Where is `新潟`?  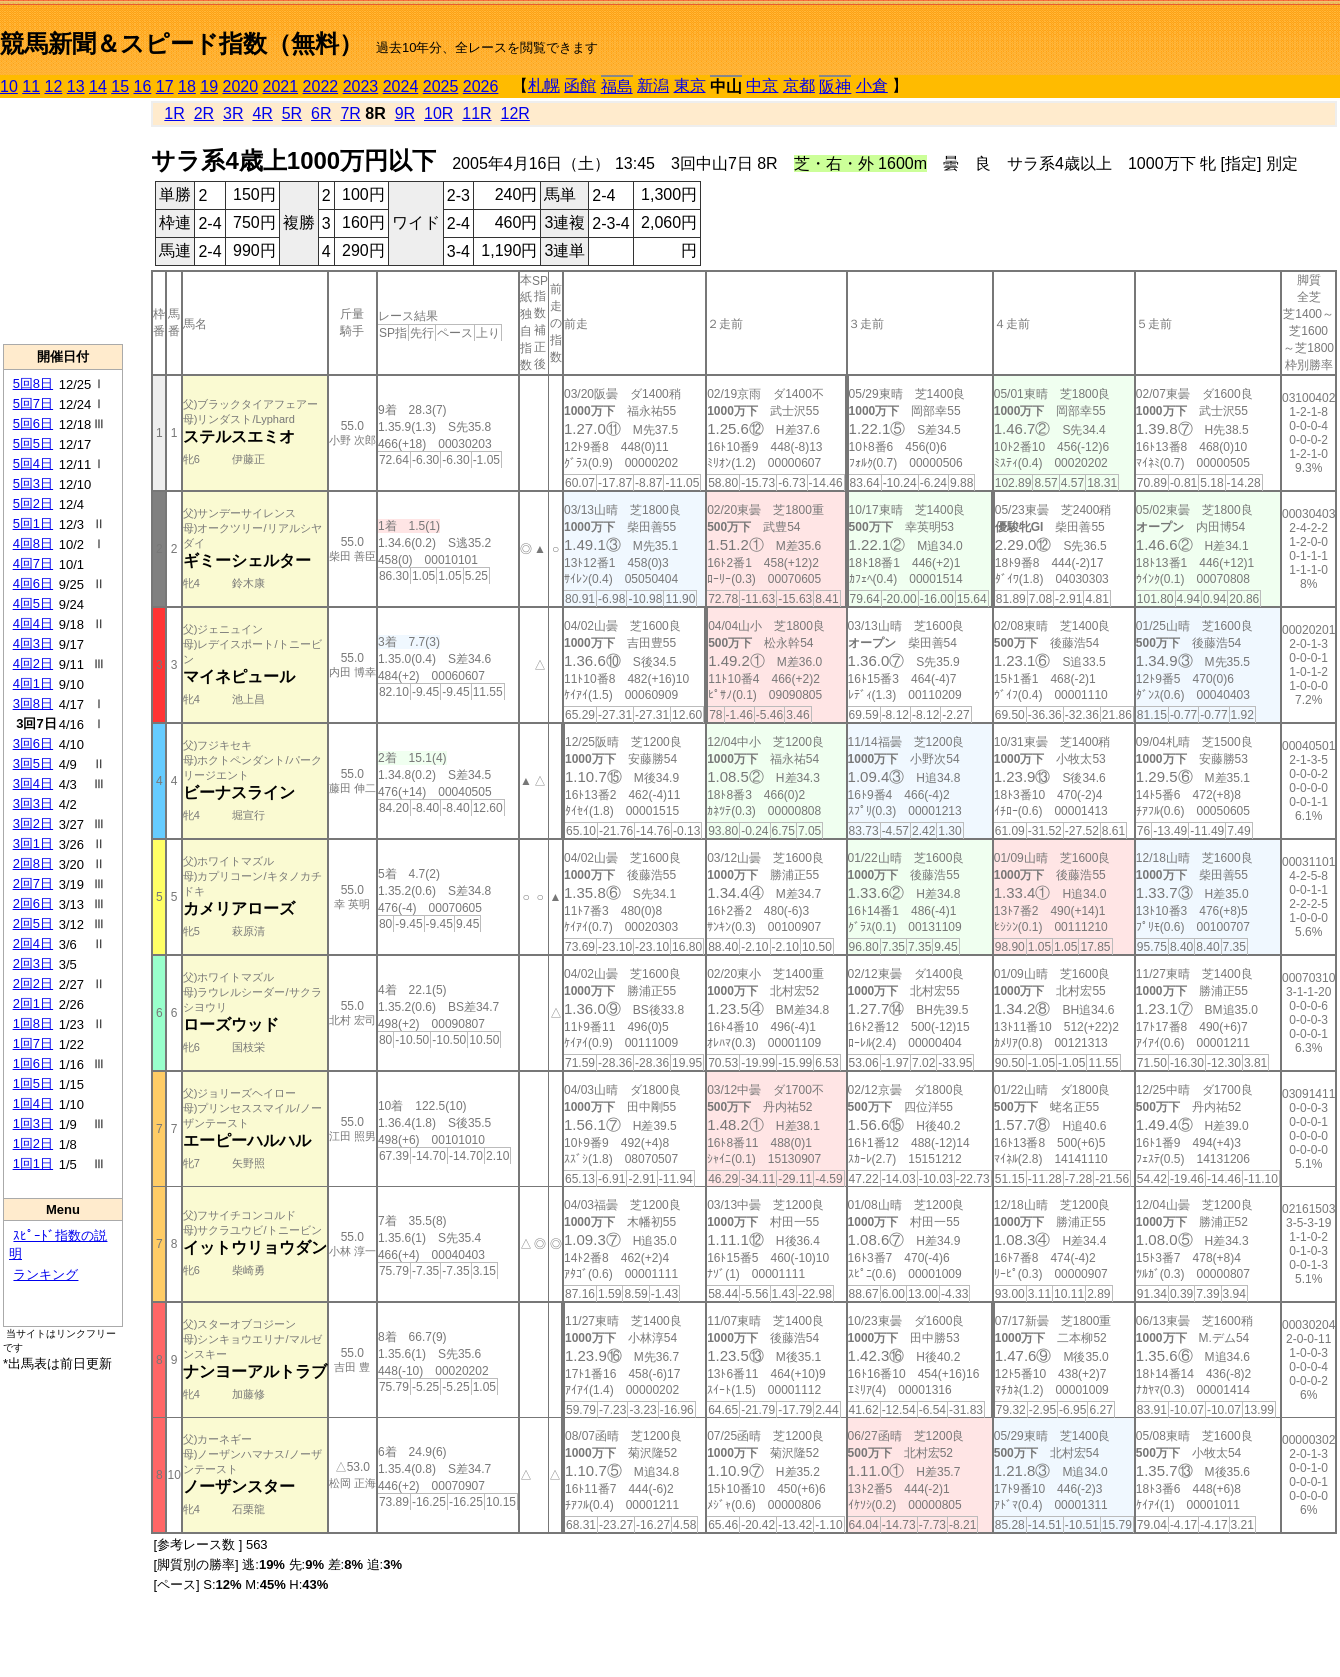
新潟 is located at coordinates (653, 85).